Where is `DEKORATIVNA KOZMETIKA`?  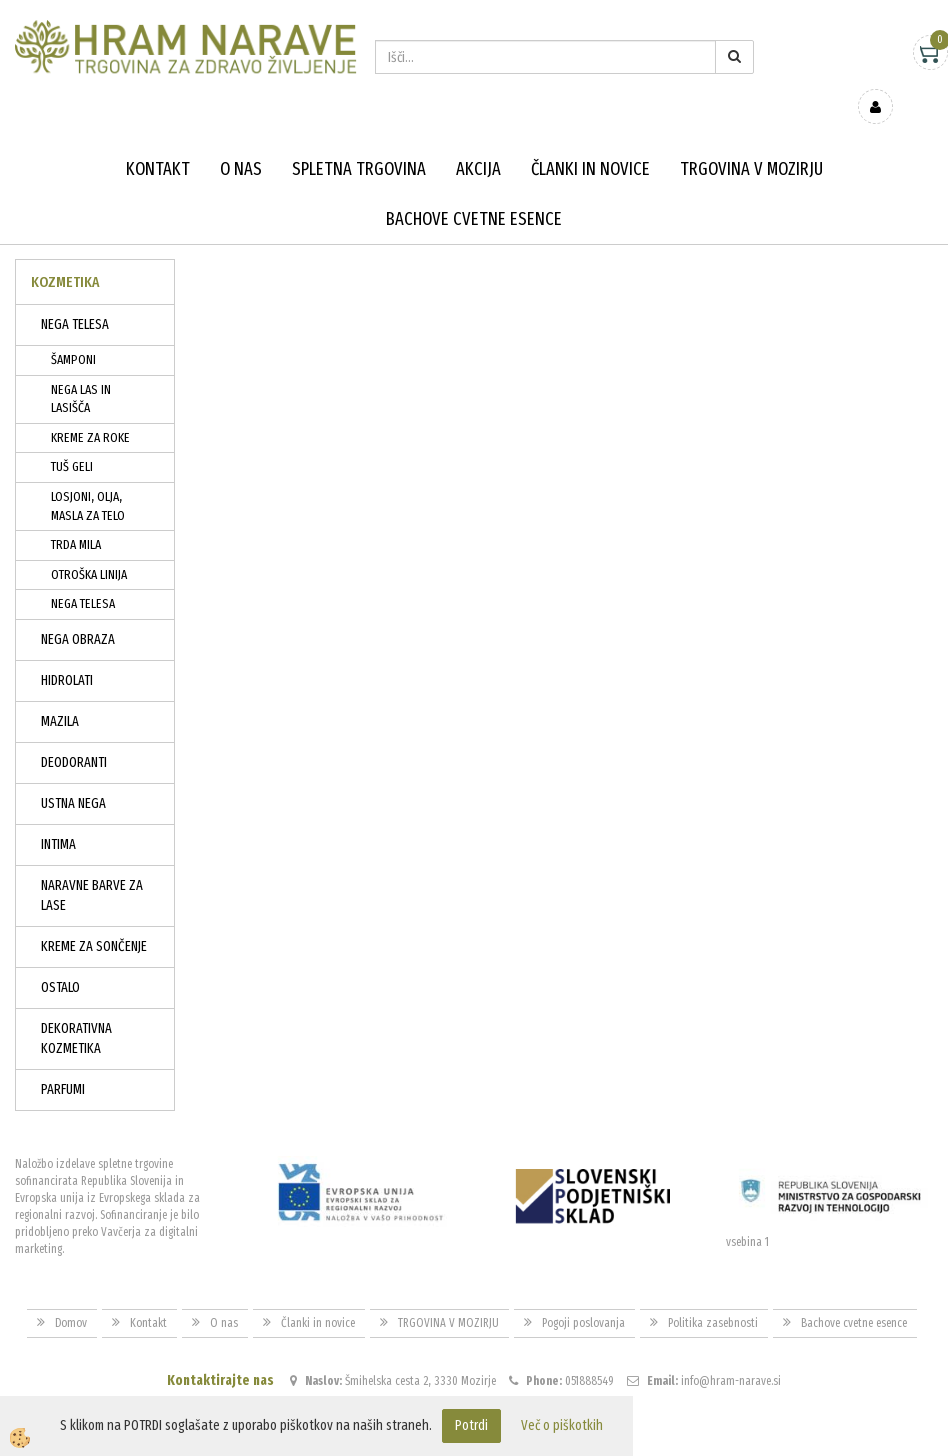 DEKORATIVNA KOZMETIKA is located at coordinates (76, 1009).